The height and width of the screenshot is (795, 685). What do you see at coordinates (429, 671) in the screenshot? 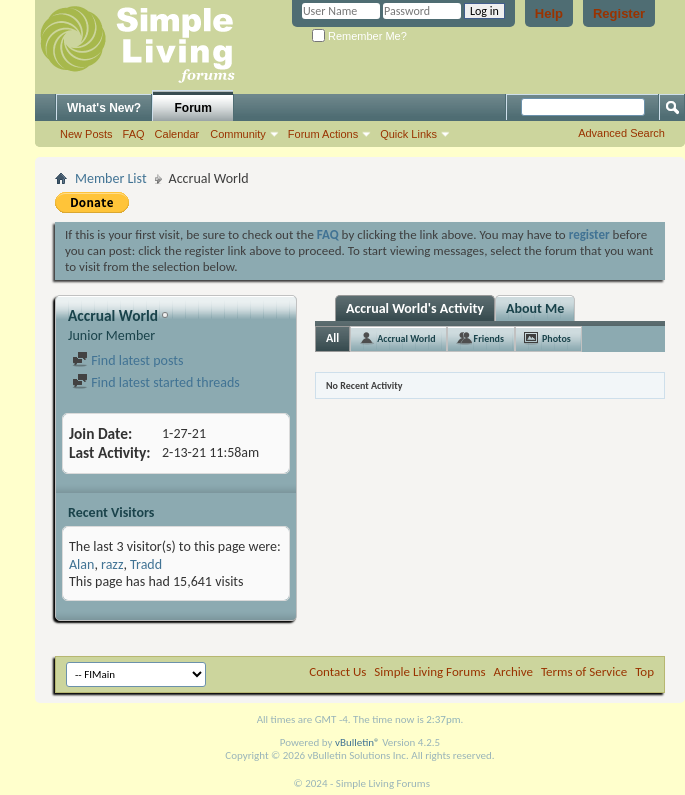
I see `Simple Living Forums` at bounding box center [429, 671].